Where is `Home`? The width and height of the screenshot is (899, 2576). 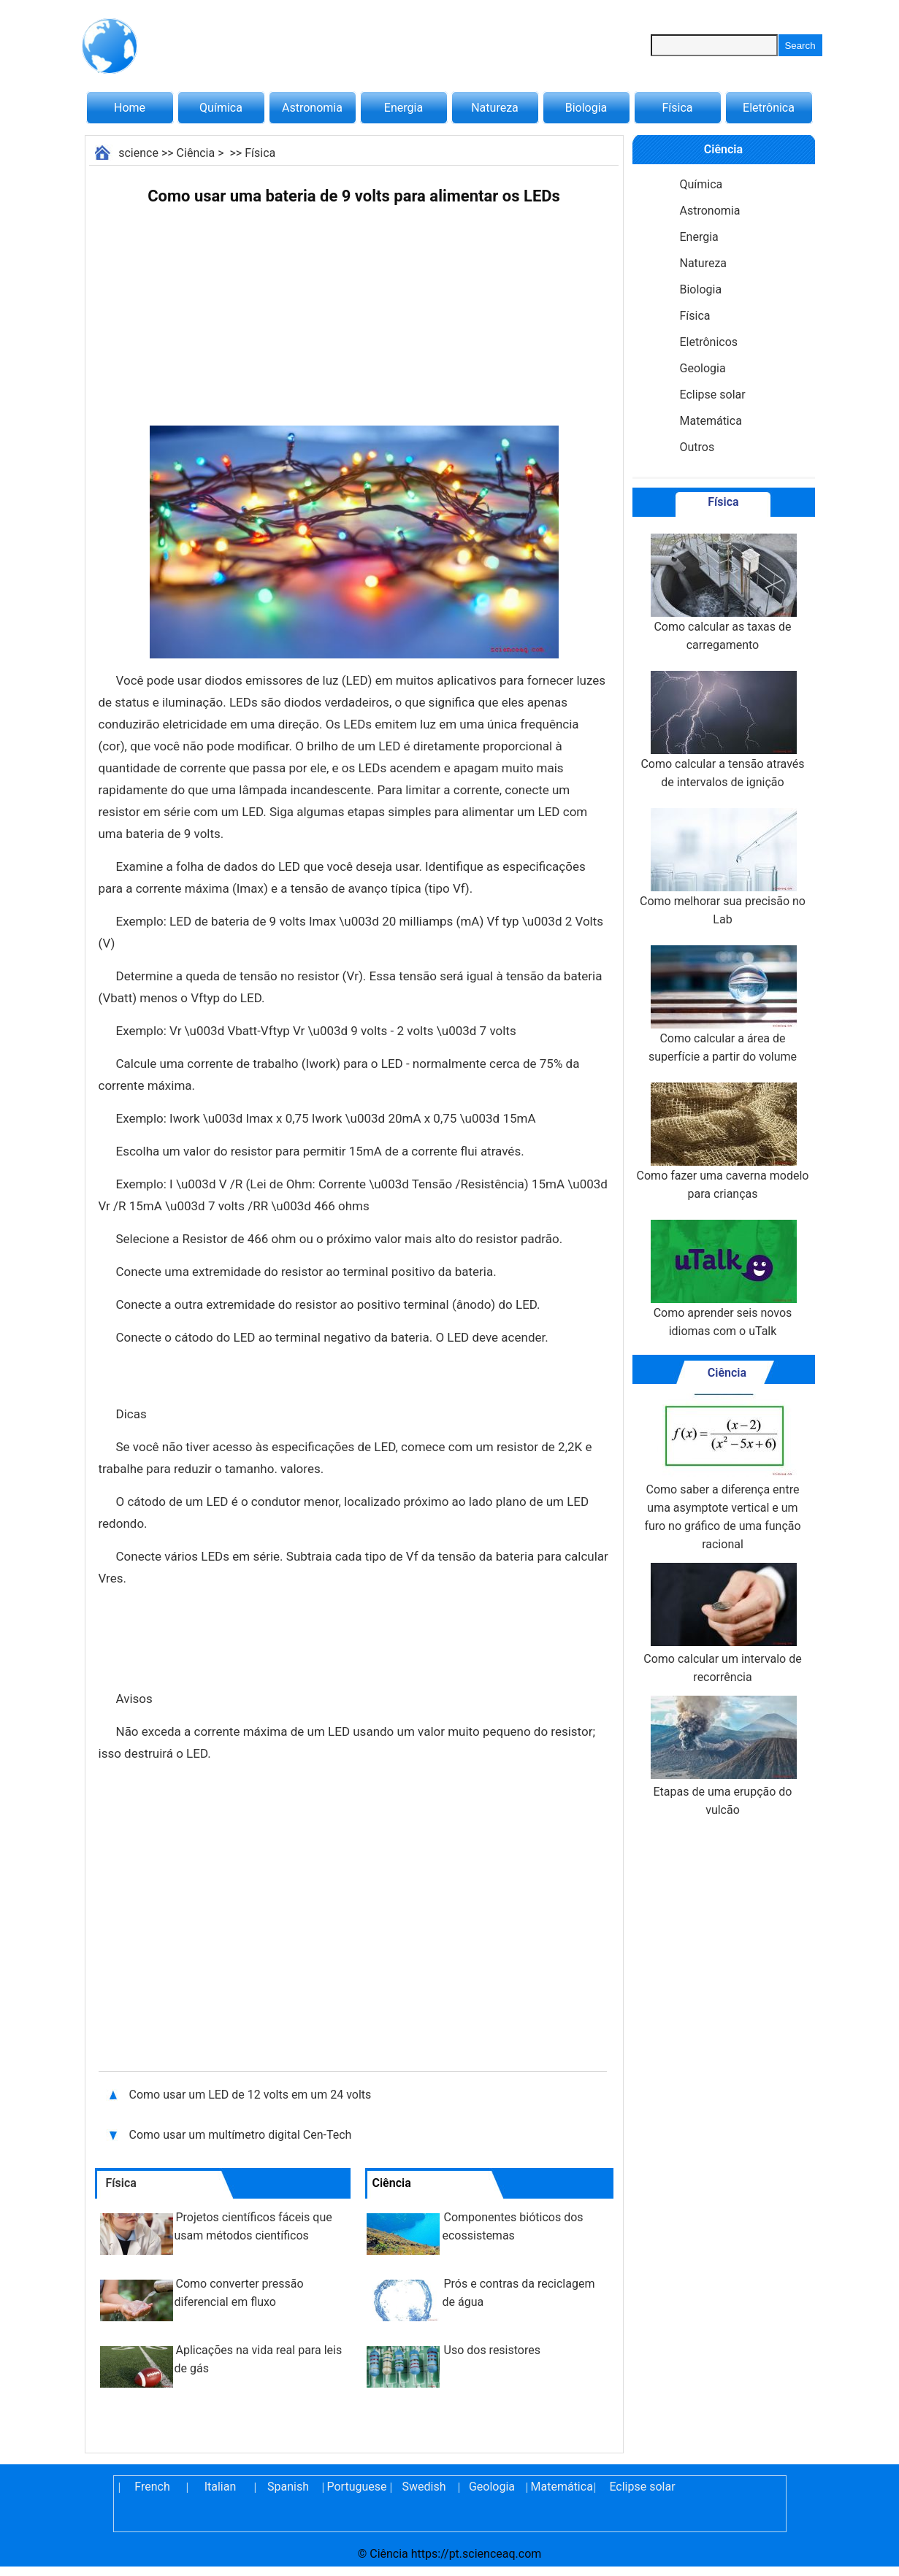 Home is located at coordinates (129, 108).